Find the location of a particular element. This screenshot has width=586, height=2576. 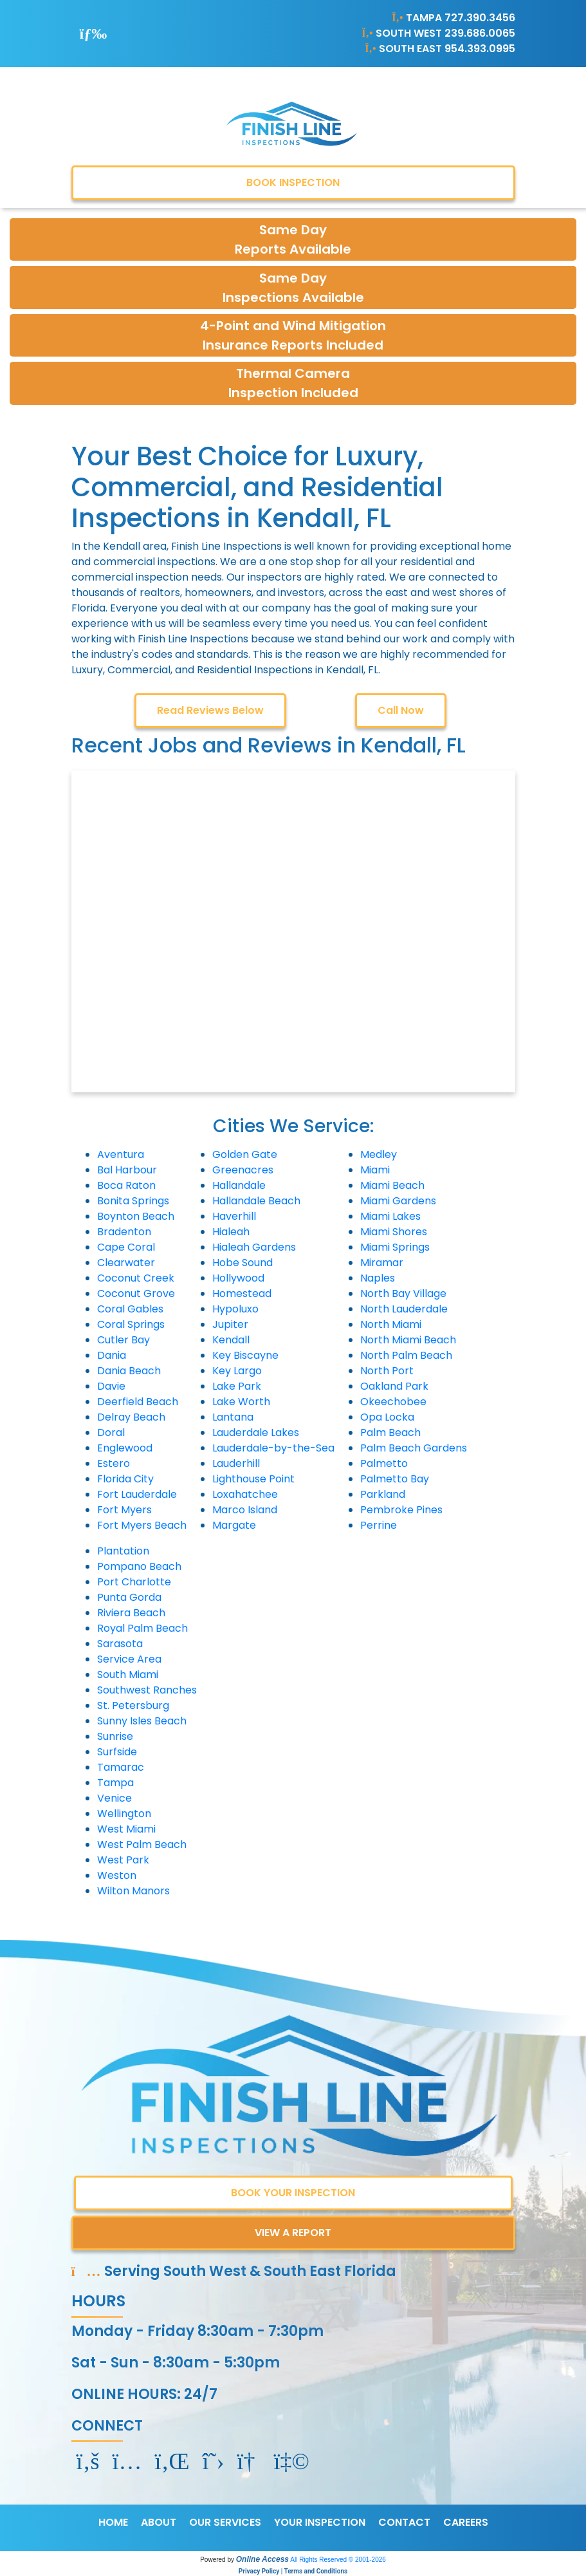

Lake Park is located at coordinates (236, 1386).